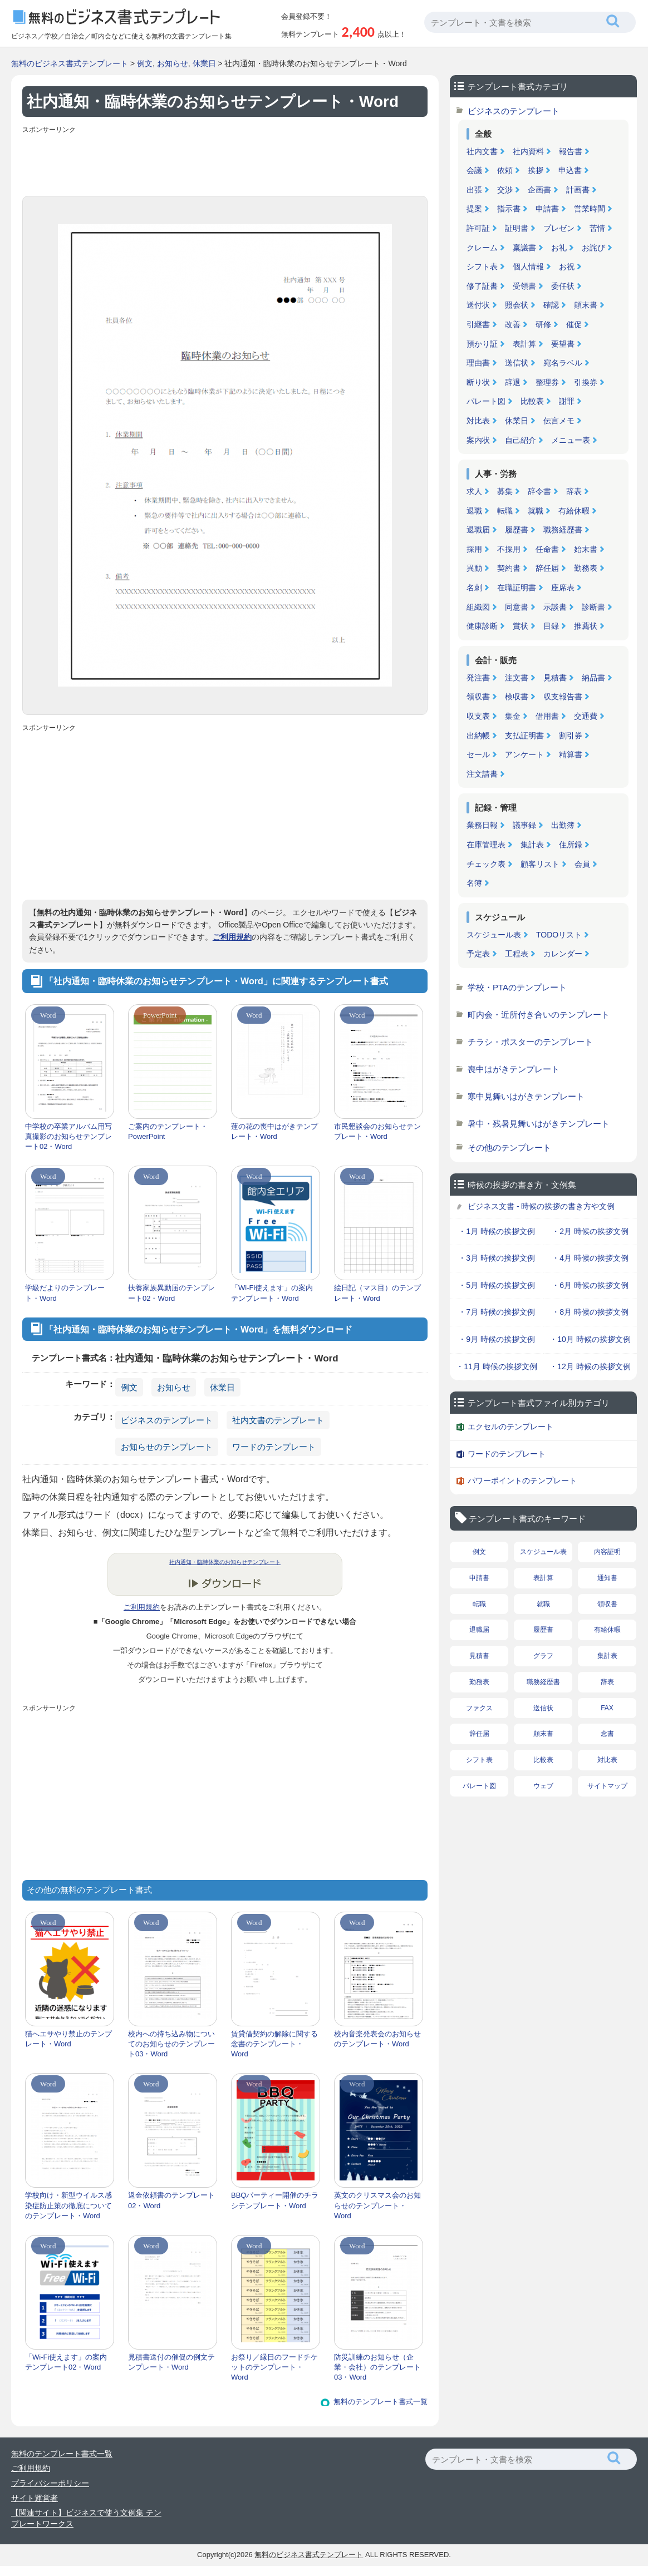  I want to click on 報告書, so click(570, 151).